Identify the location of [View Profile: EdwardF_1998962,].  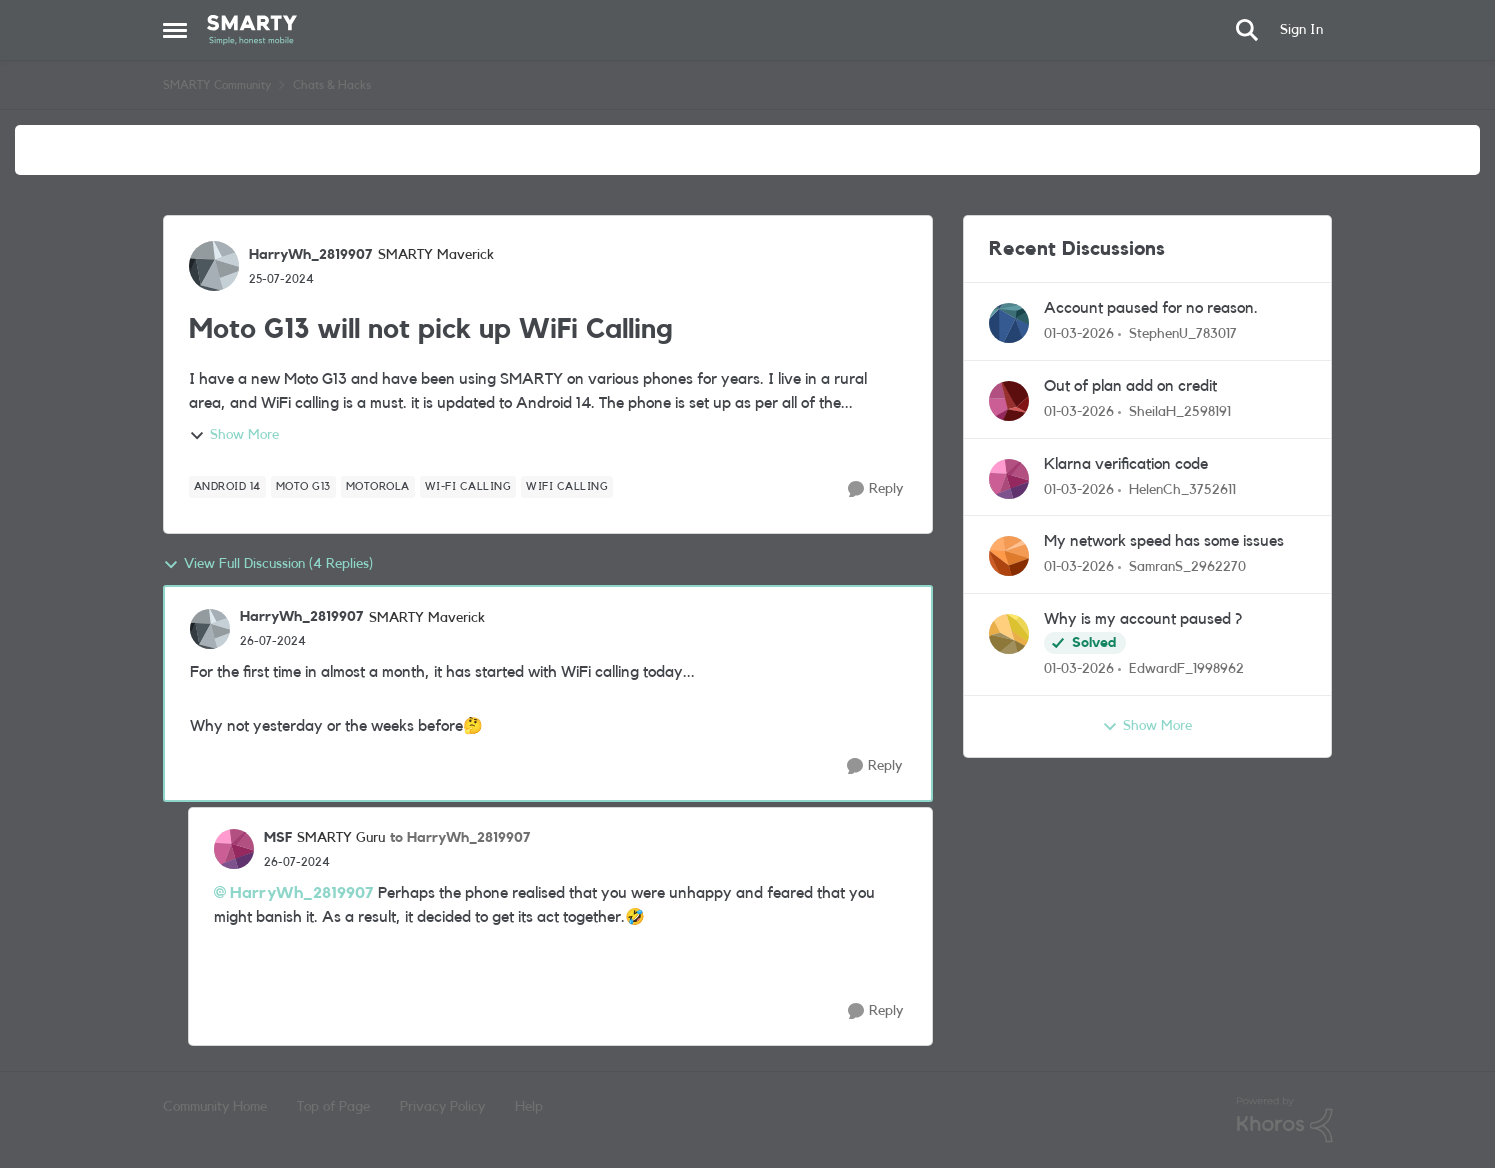
(1009, 634).